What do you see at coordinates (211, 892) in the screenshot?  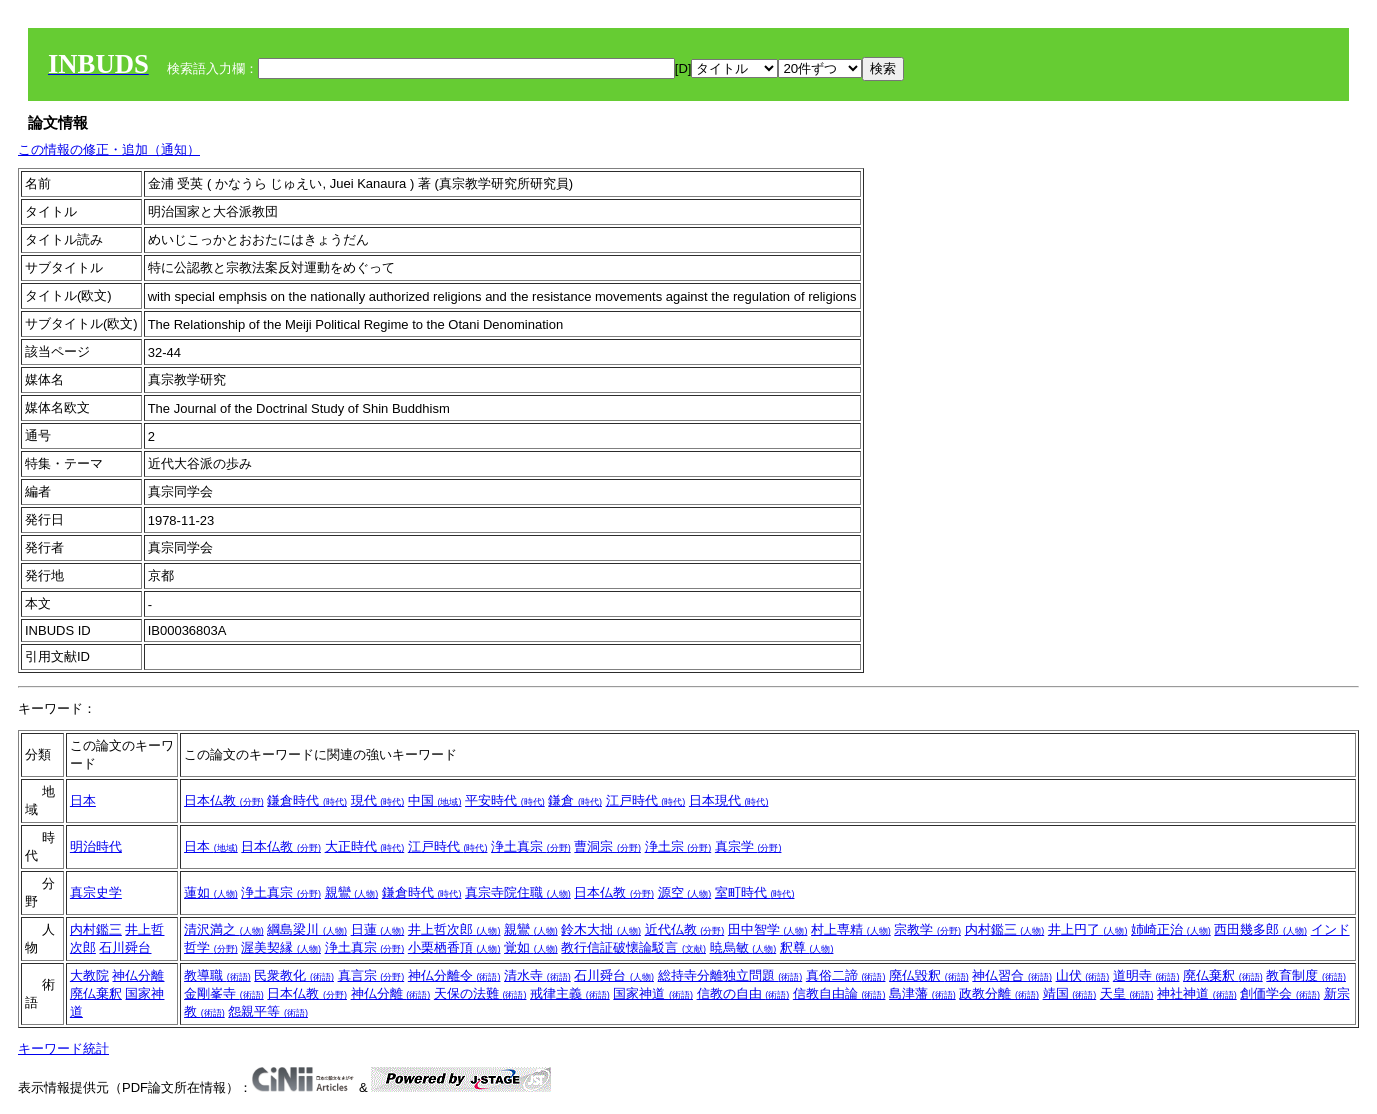 I see `蓮如` at bounding box center [211, 892].